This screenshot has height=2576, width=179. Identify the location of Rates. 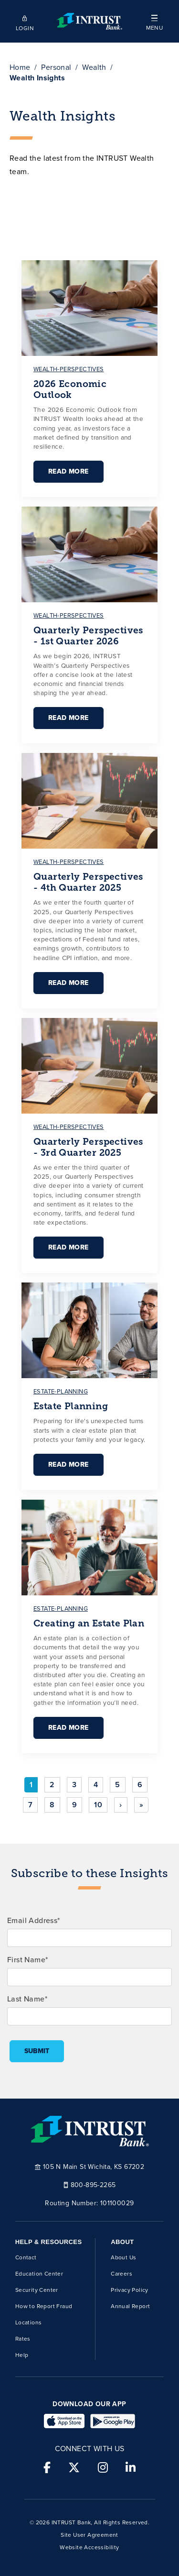
(23, 2338).